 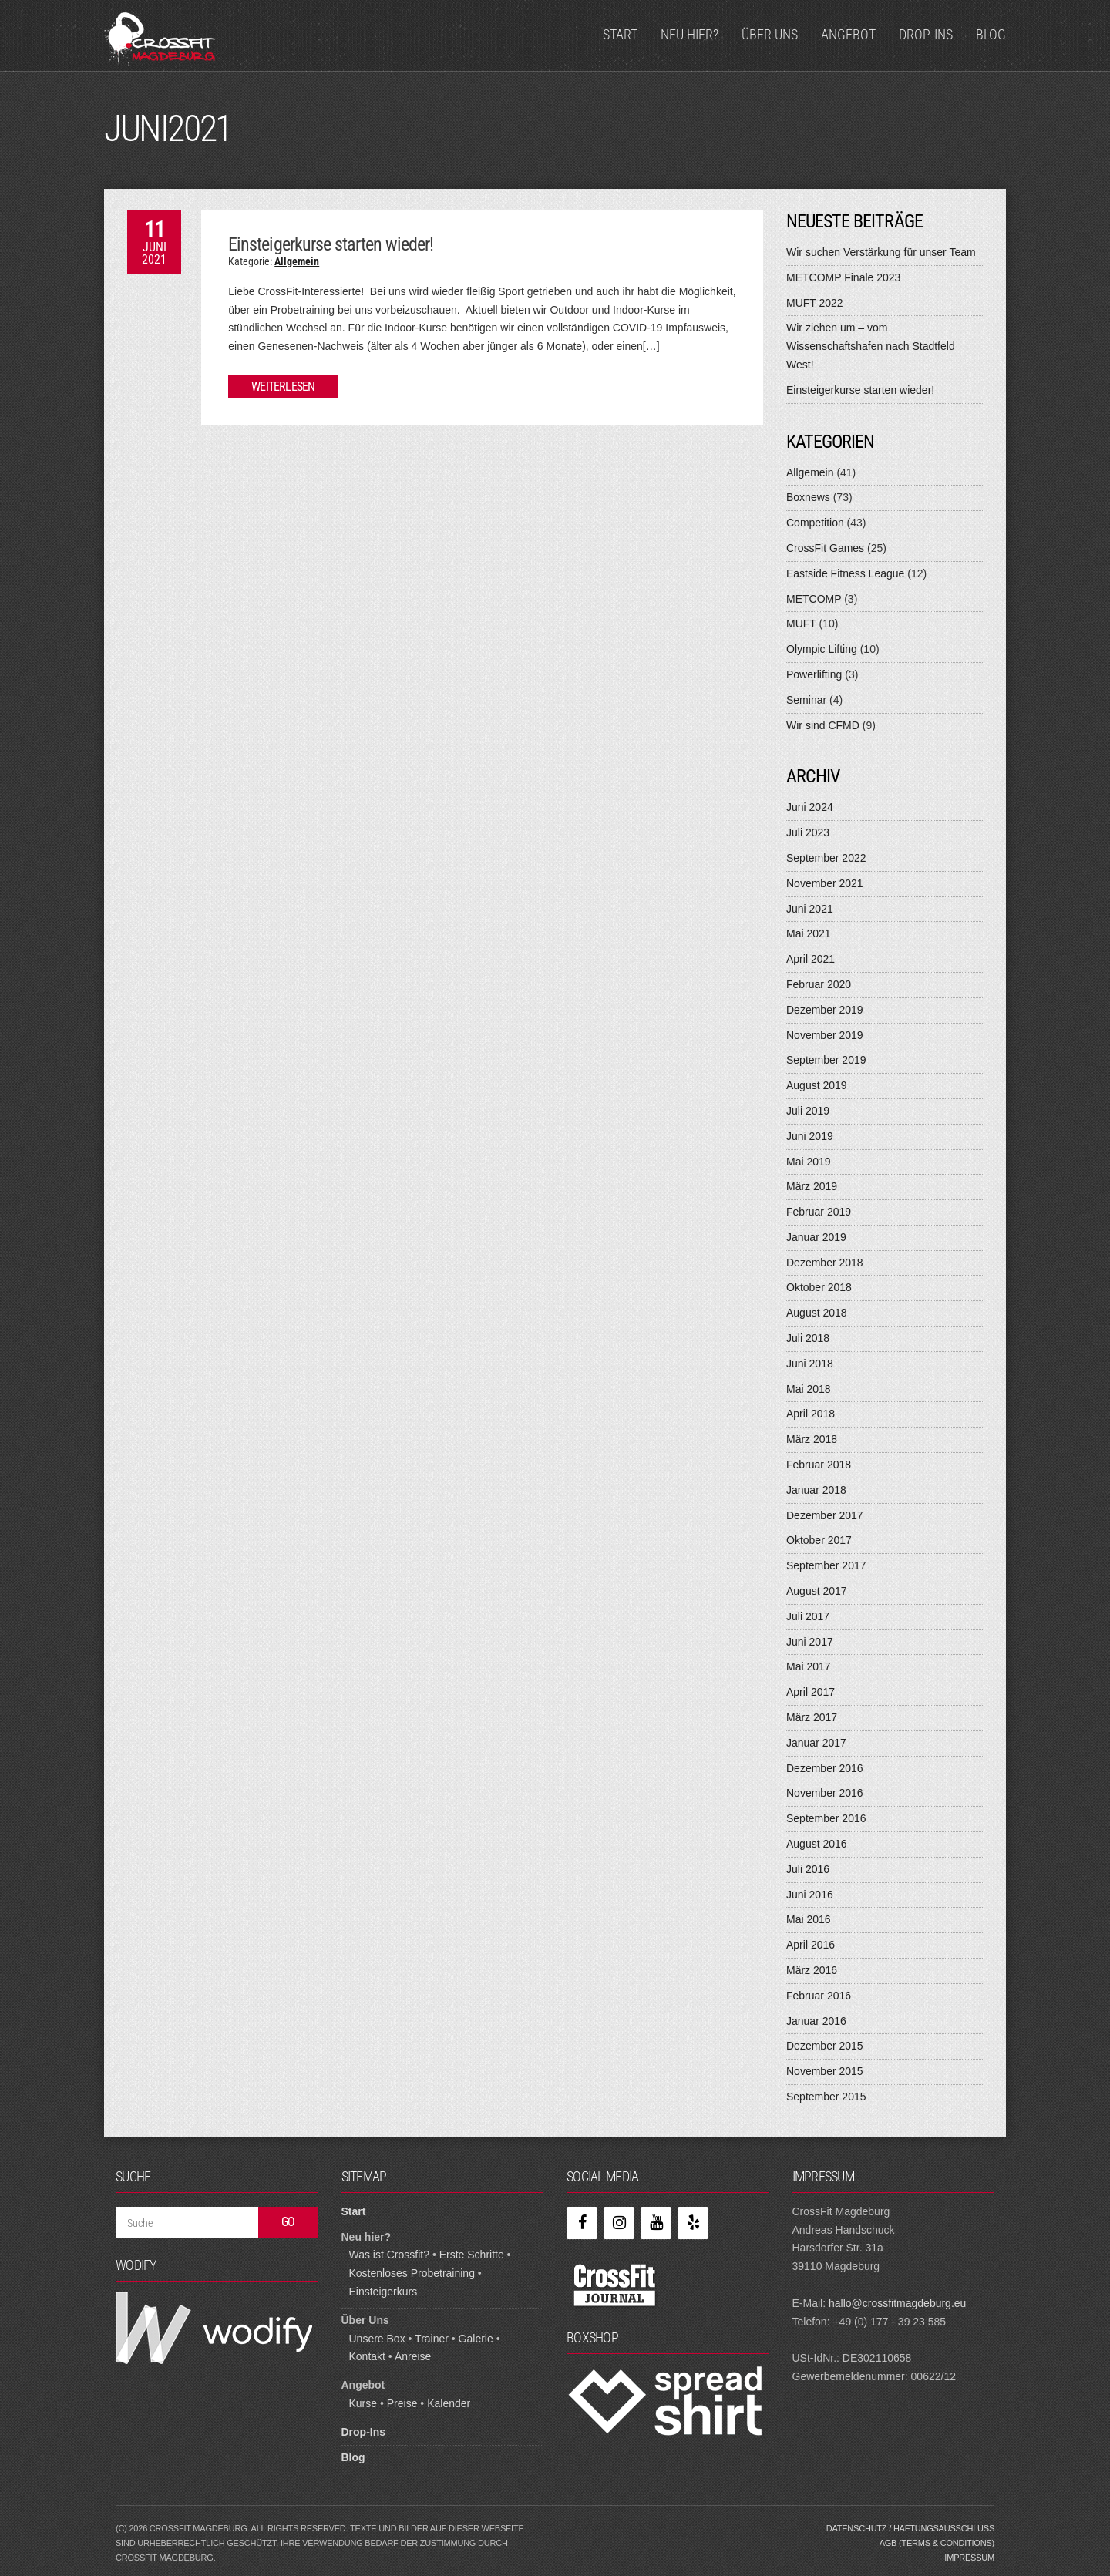 What do you see at coordinates (824, 1262) in the screenshot?
I see `Dezember 2018` at bounding box center [824, 1262].